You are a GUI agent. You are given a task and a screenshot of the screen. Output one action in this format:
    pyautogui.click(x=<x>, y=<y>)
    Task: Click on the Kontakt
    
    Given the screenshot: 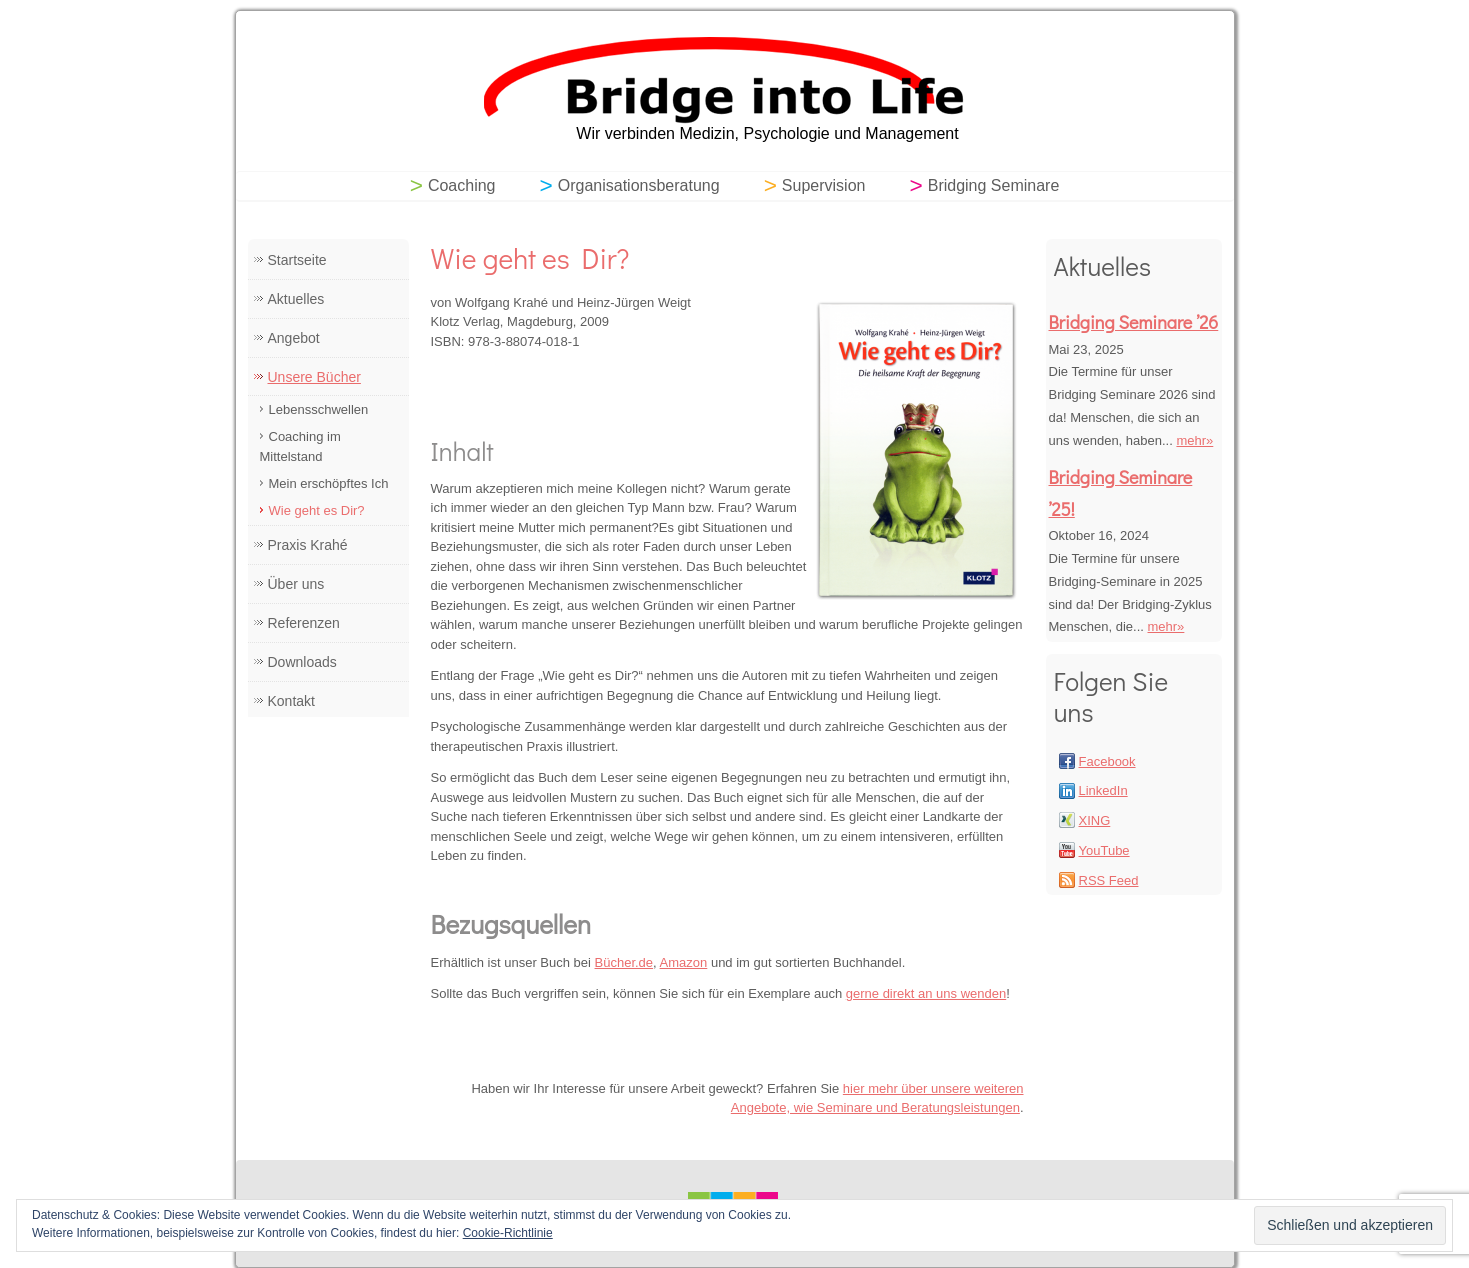 What is the action you would take?
    pyautogui.click(x=291, y=701)
    